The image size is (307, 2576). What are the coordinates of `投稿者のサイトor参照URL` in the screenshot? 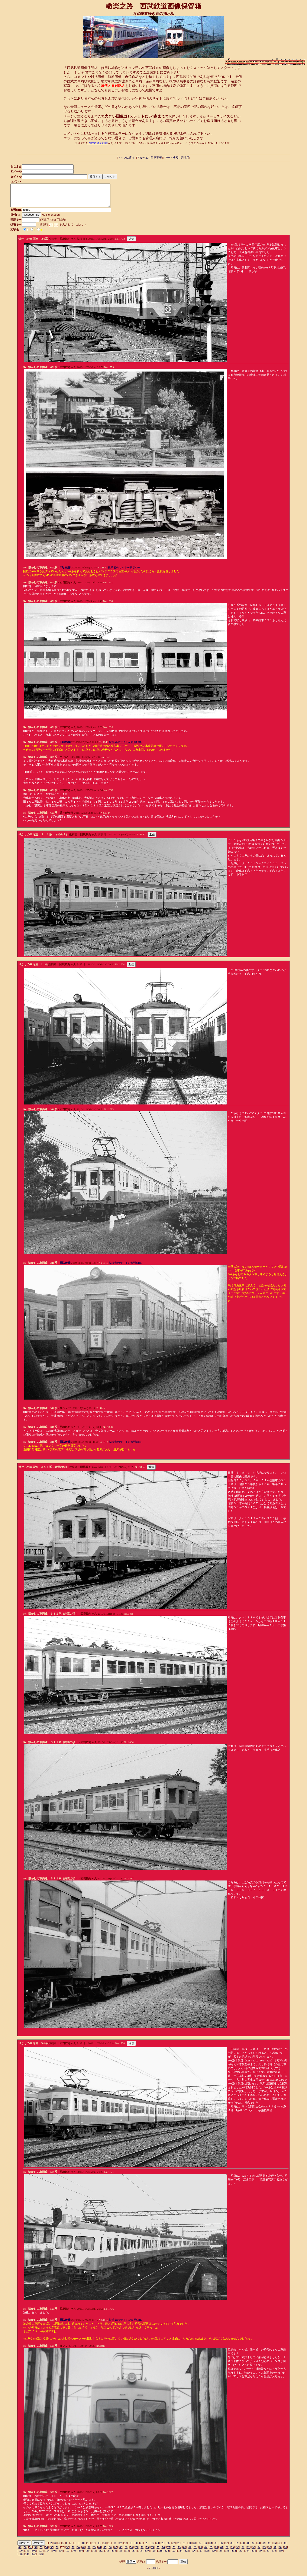 It's located at (124, 572).